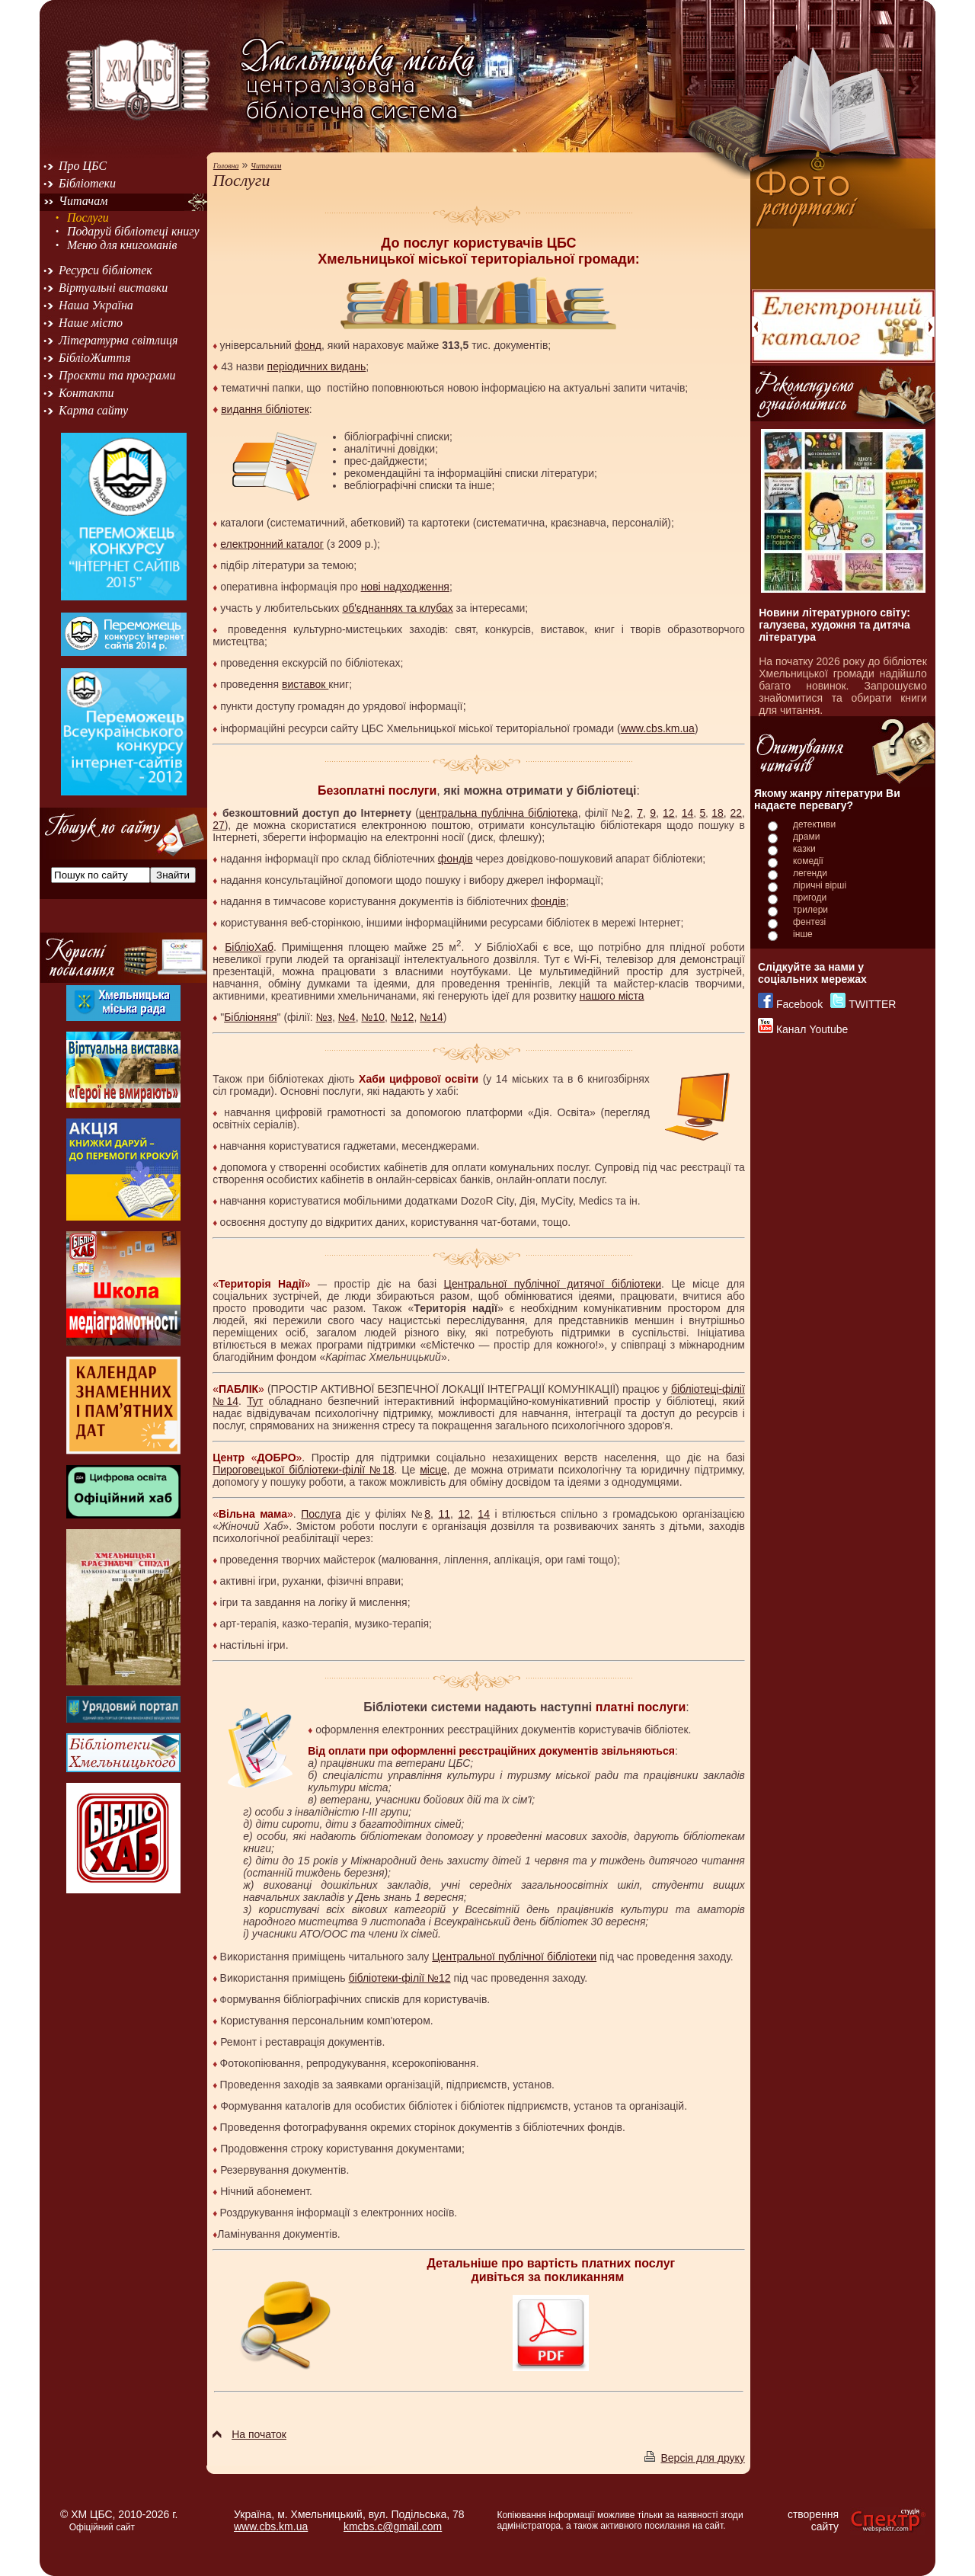 The height and width of the screenshot is (2576, 975). Describe the element at coordinates (117, 375) in the screenshot. I see `Проєкти та програми` at that location.